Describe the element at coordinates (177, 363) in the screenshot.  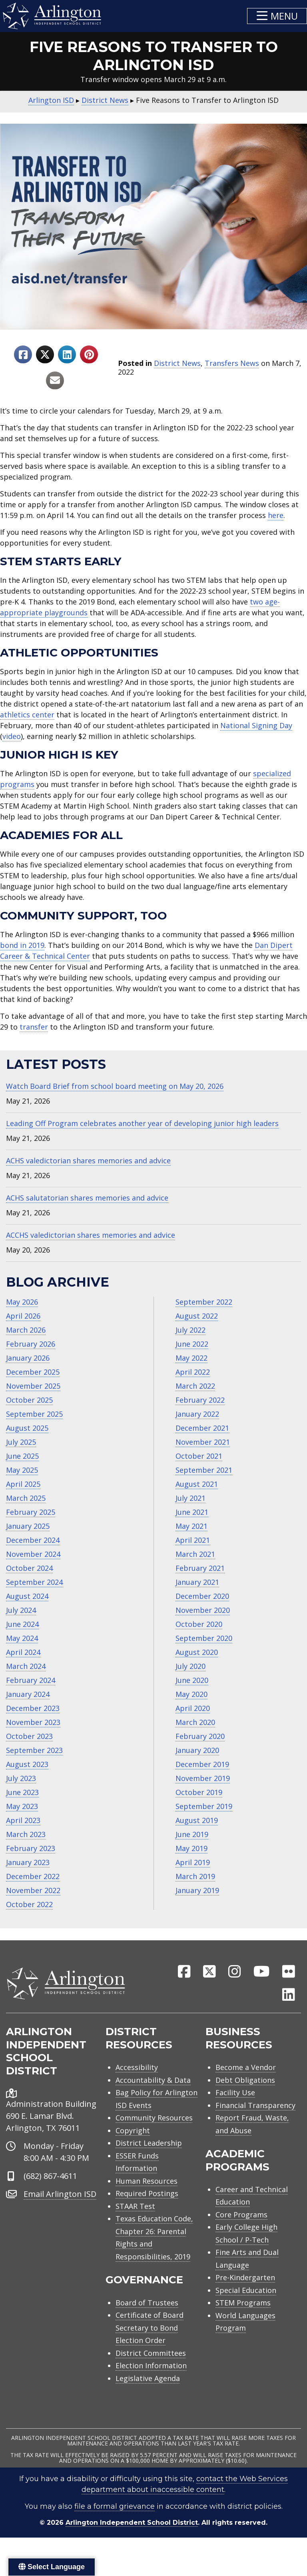
I see `District News` at that location.